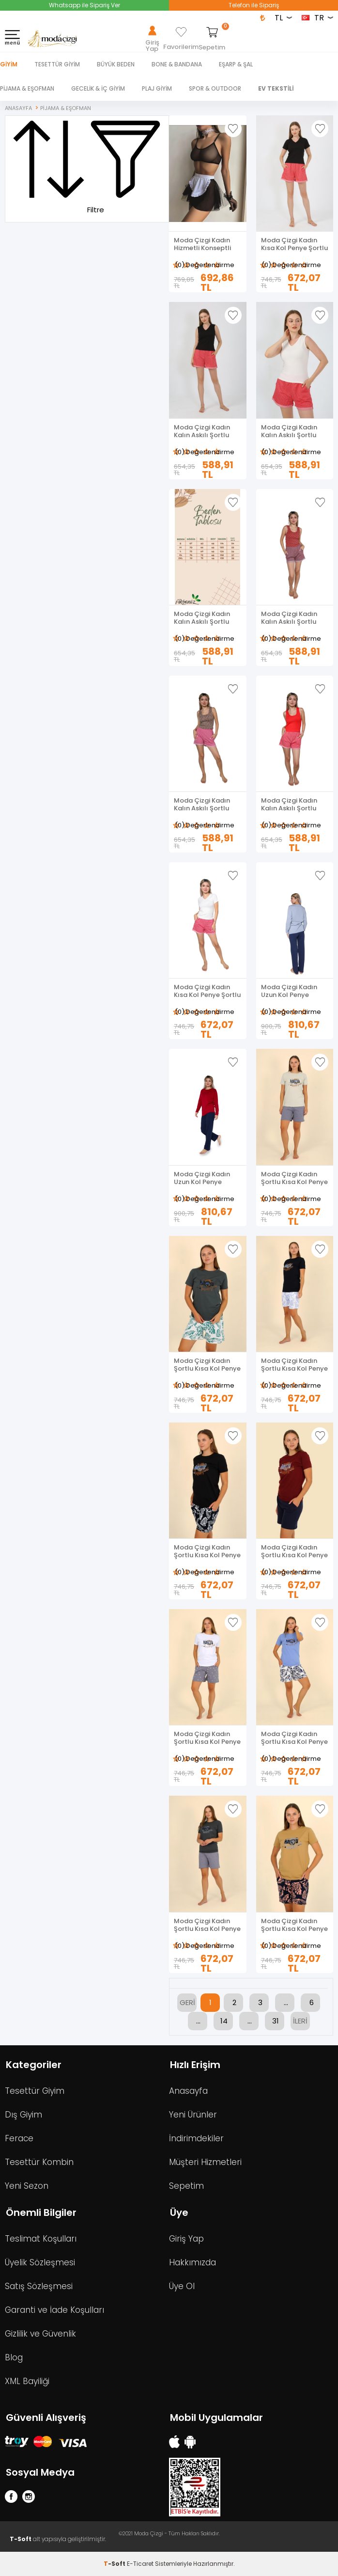  What do you see at coordinates (204, 804) in the screenshot?
I see `Moda Çizgi Kadın Kalın Askılı Şortlu Pijama Takım 3629` at bounding box center [204, 804].